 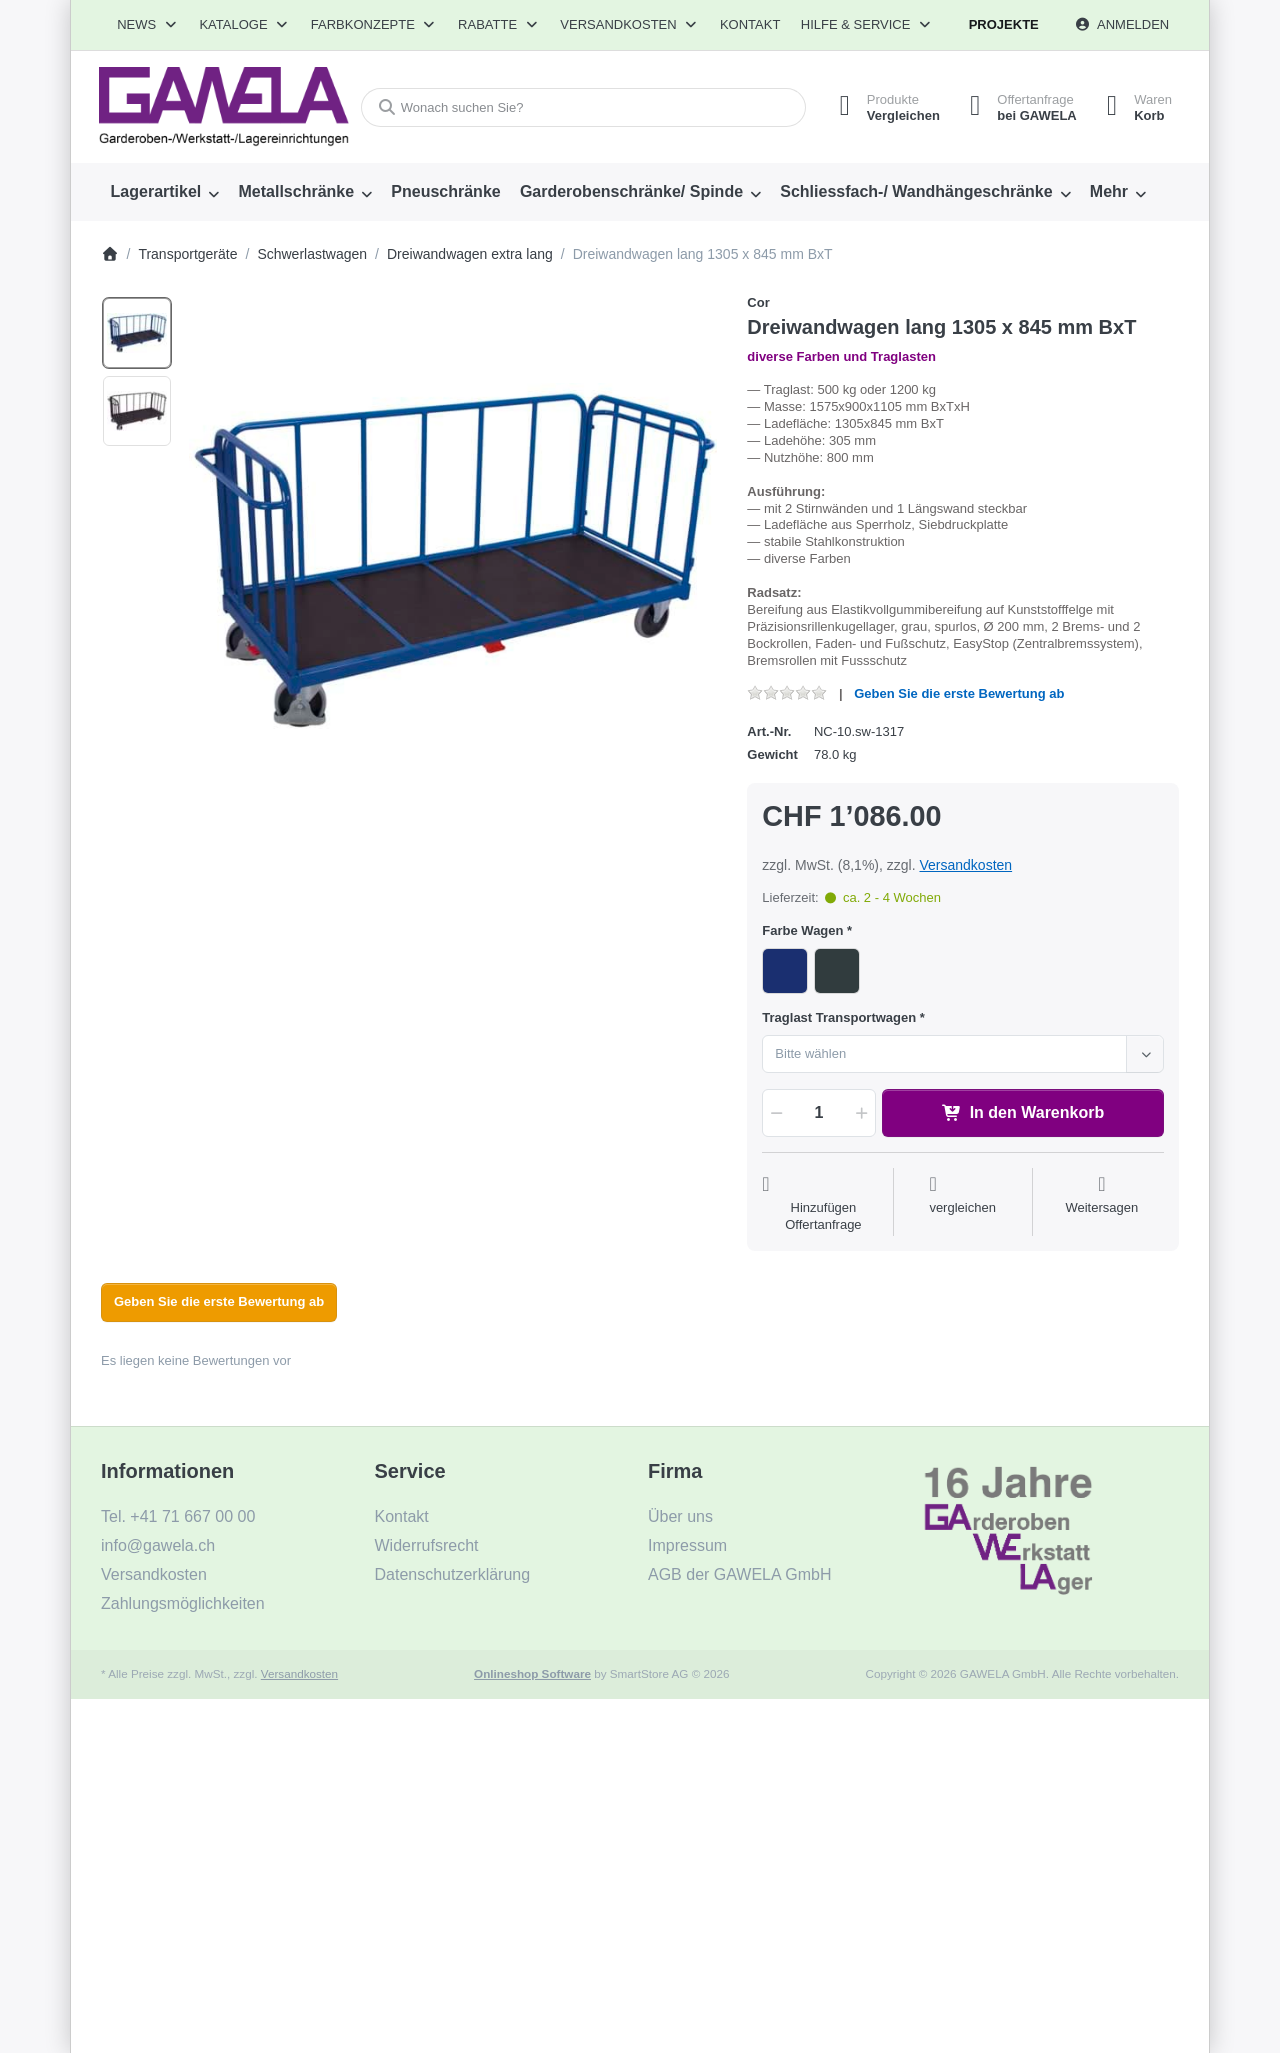 What do you see at coordinates (583, 107) in the screenshot?
I see `[combobox]` at bounding box center [583, 107].